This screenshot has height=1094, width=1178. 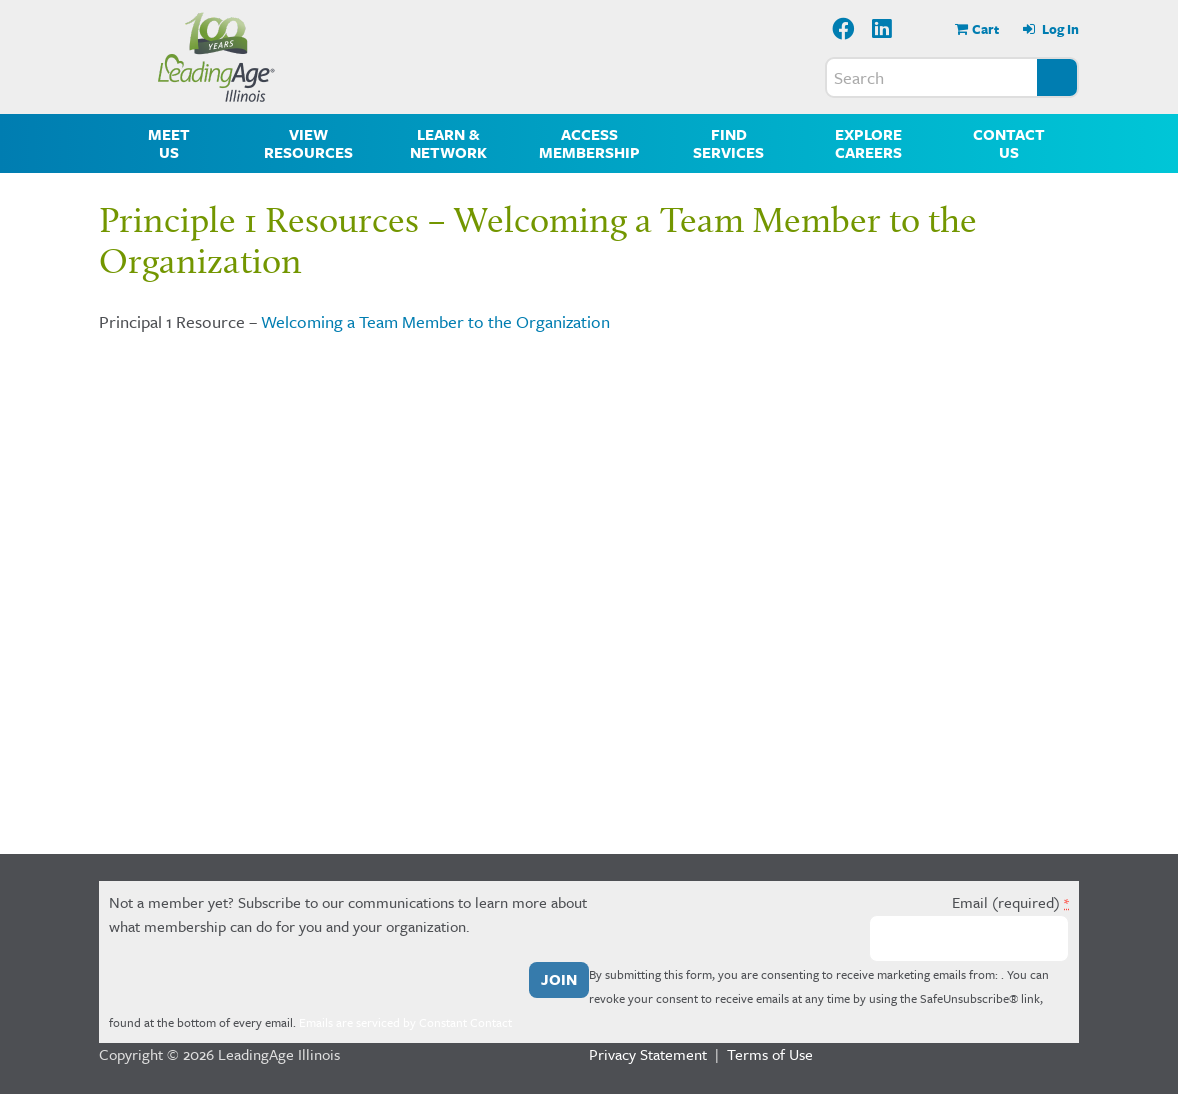 What do you see at coordinates (308, 143) in the screenshot?
I see `View Resources` at bounding box center [308, 143].